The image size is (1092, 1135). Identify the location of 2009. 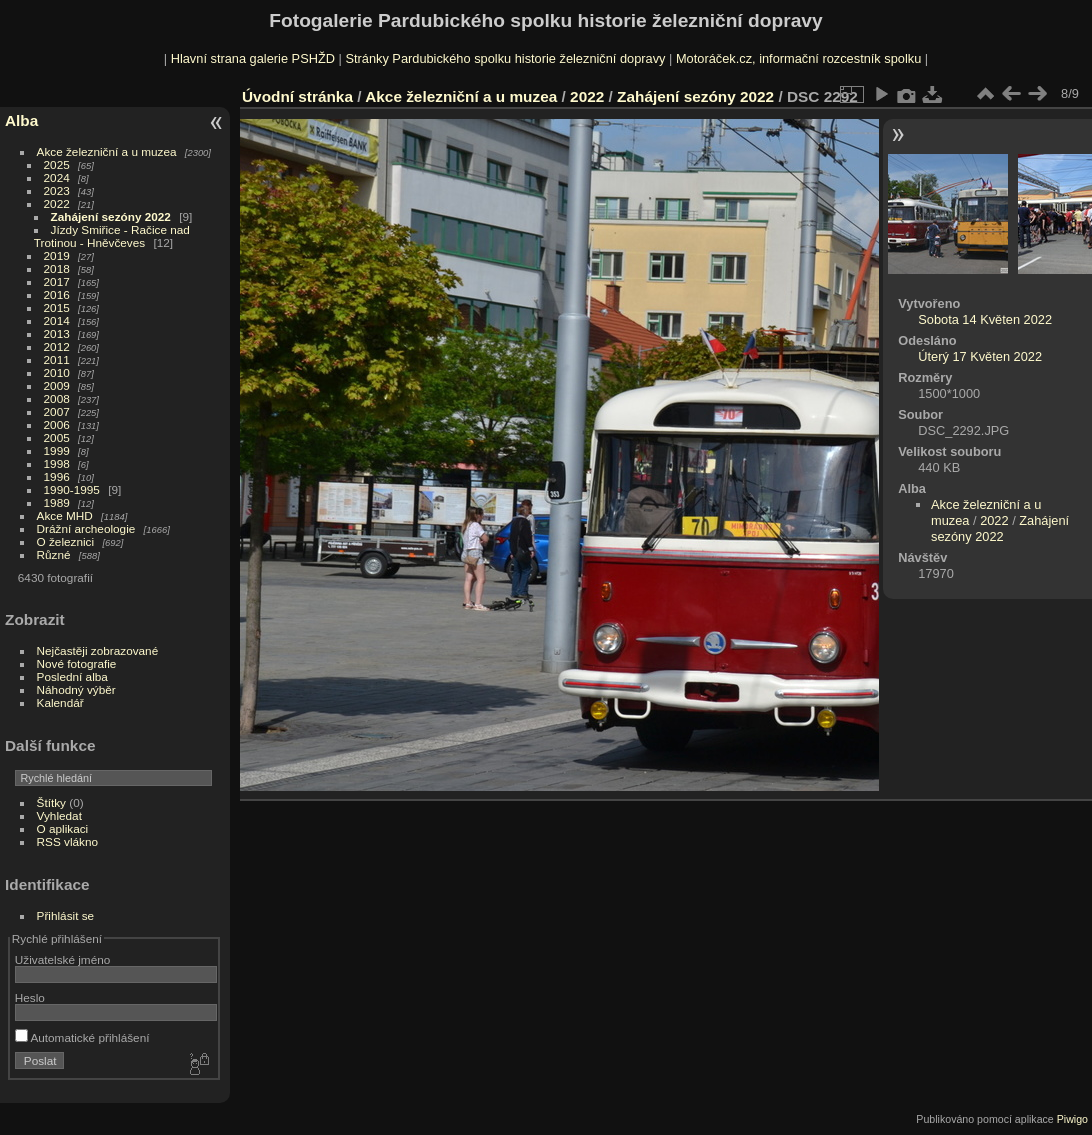
(57, 385).